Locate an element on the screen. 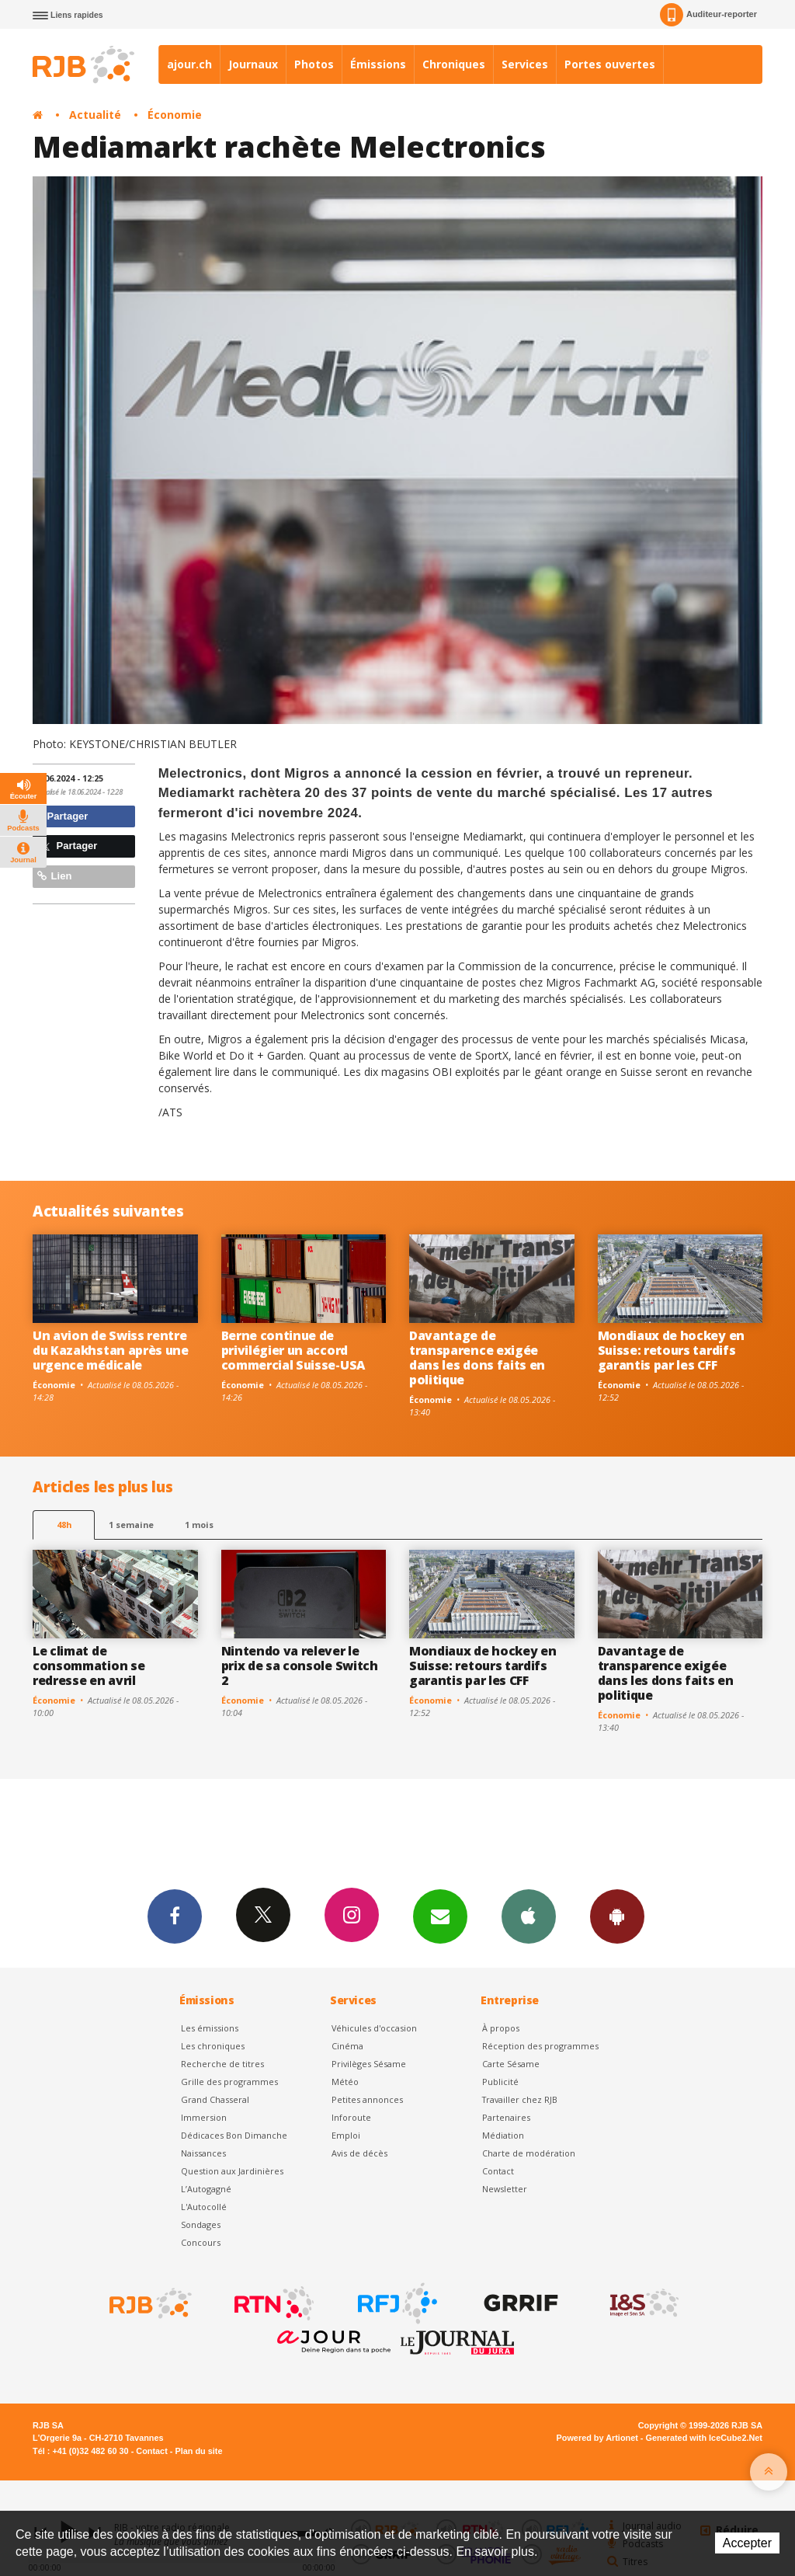 The height and width of the screenshot is (2576, 795). 1 mois [most-1mo] is located at coordinates (199, 1524).